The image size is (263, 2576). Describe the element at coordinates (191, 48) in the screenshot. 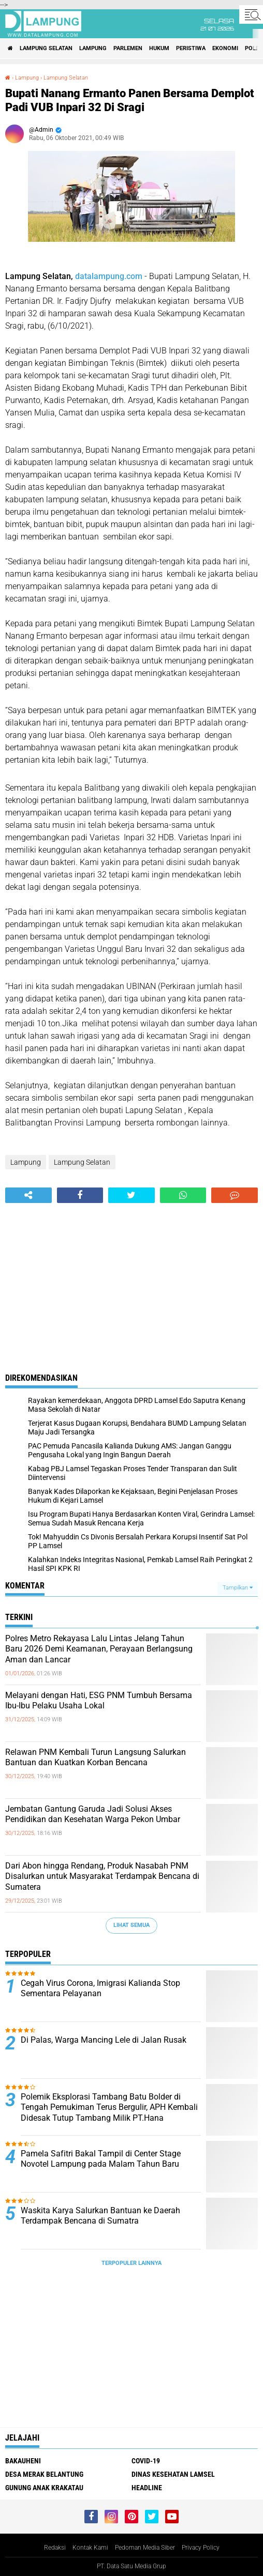

I see `Peristiwa` at that location.